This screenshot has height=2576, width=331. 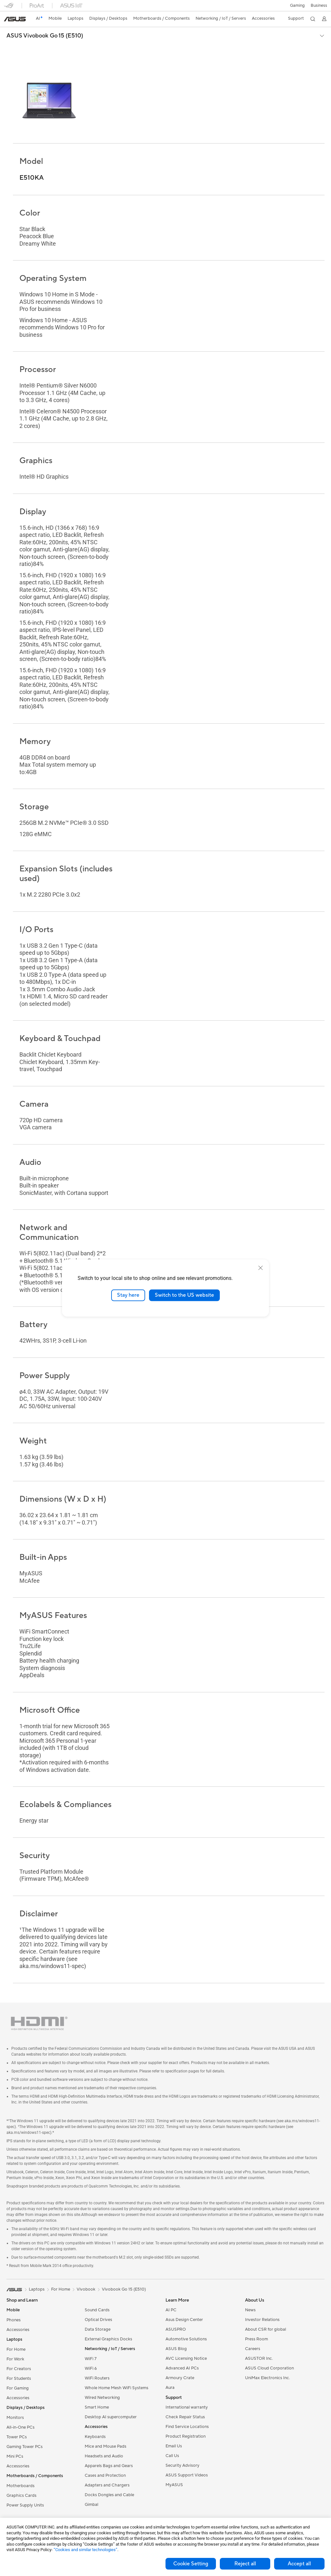 I want to click on About CSR for global, so click(x=265, y=2329).